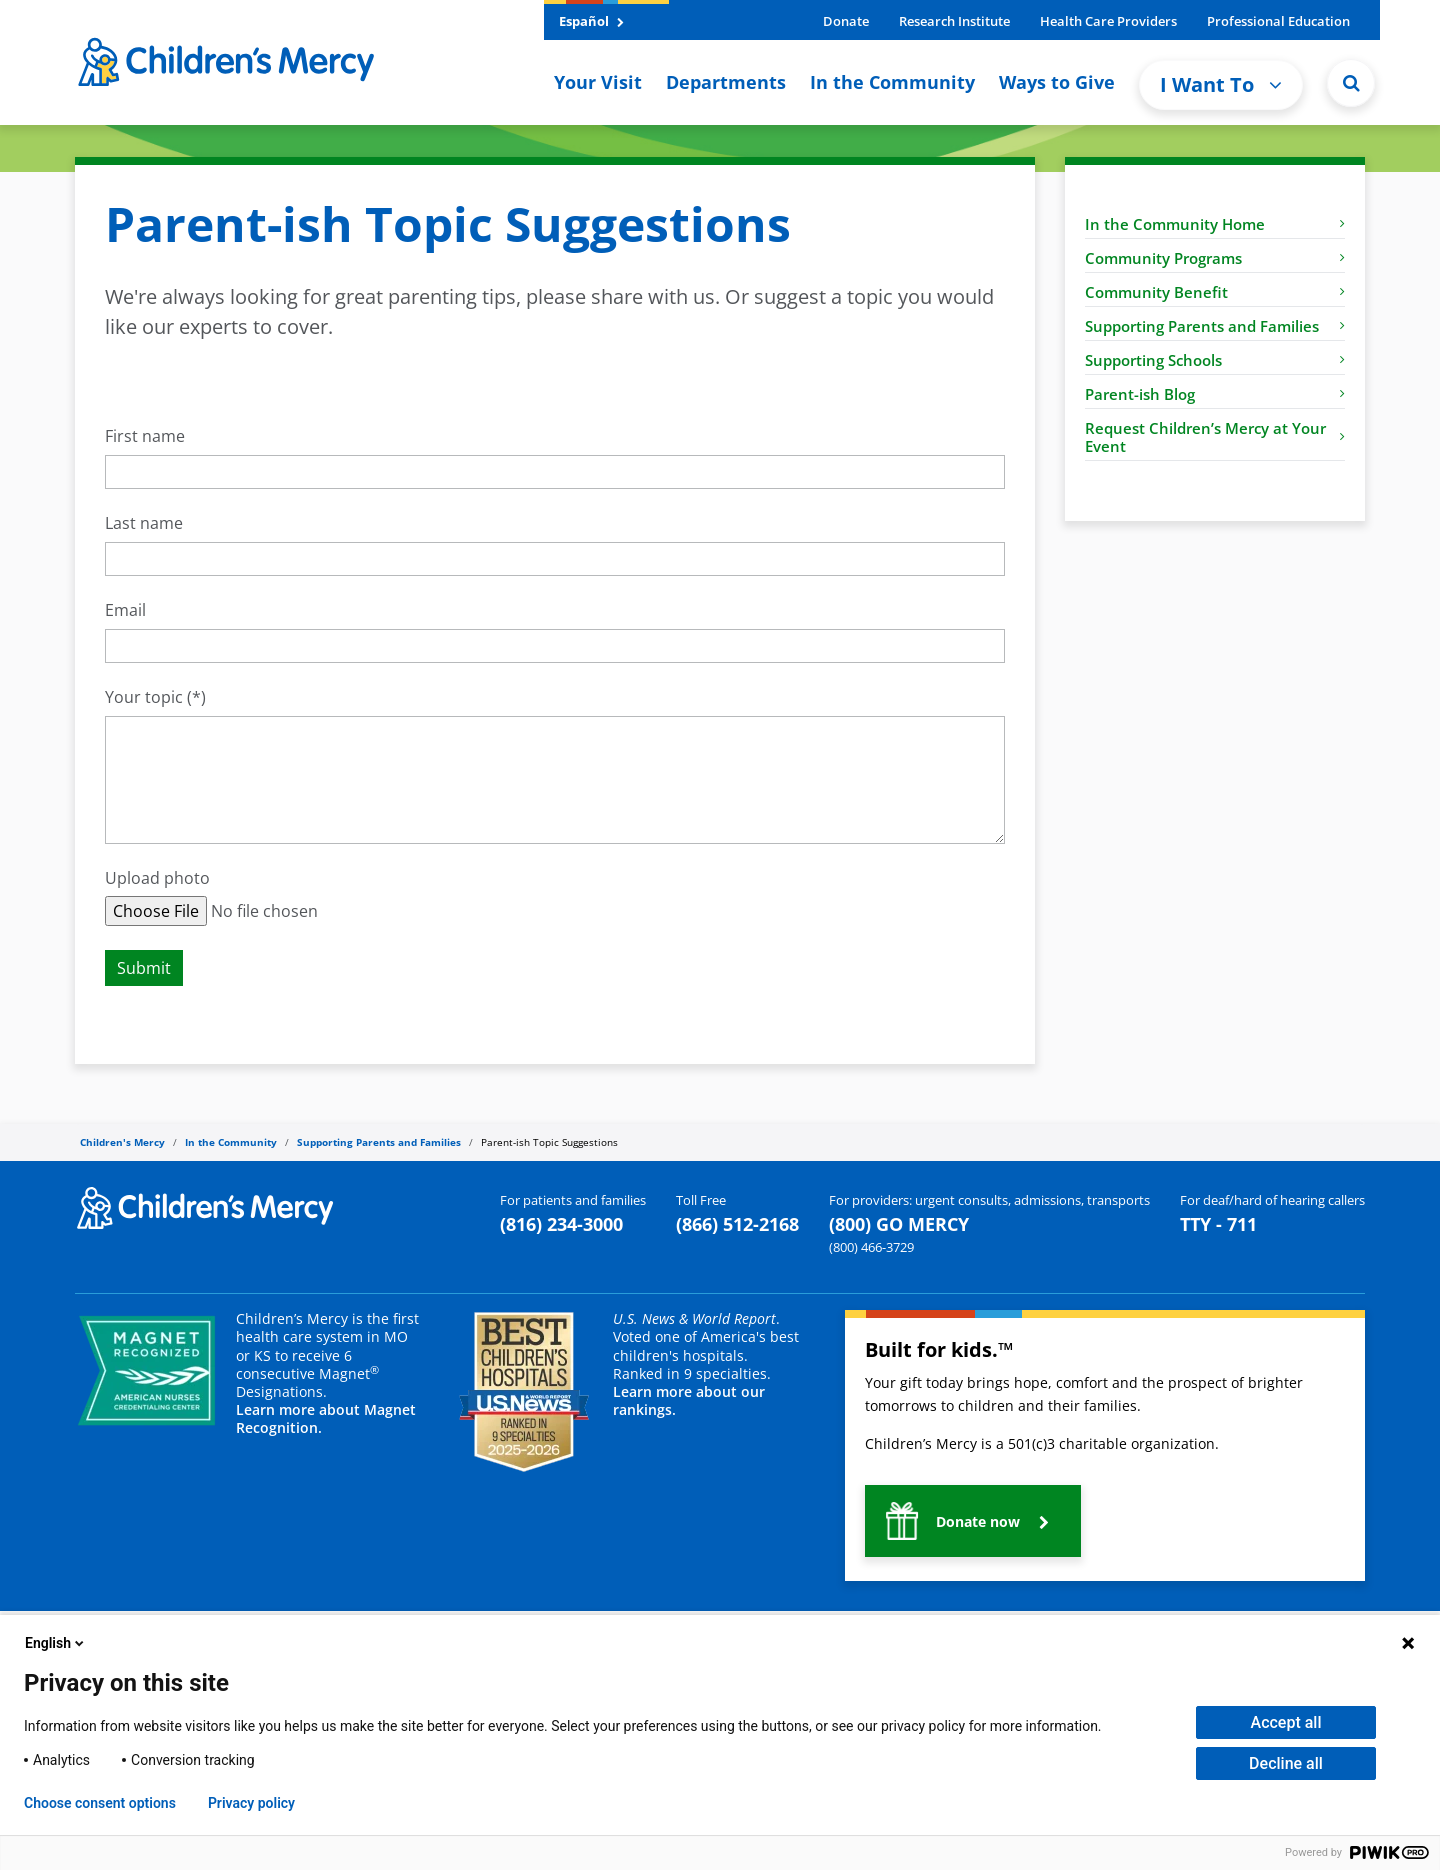  What do you see at coordinates (1215, 326) in the screenshot?
I see `Supporting Parents and Families` at bounding box center [1215, 326].